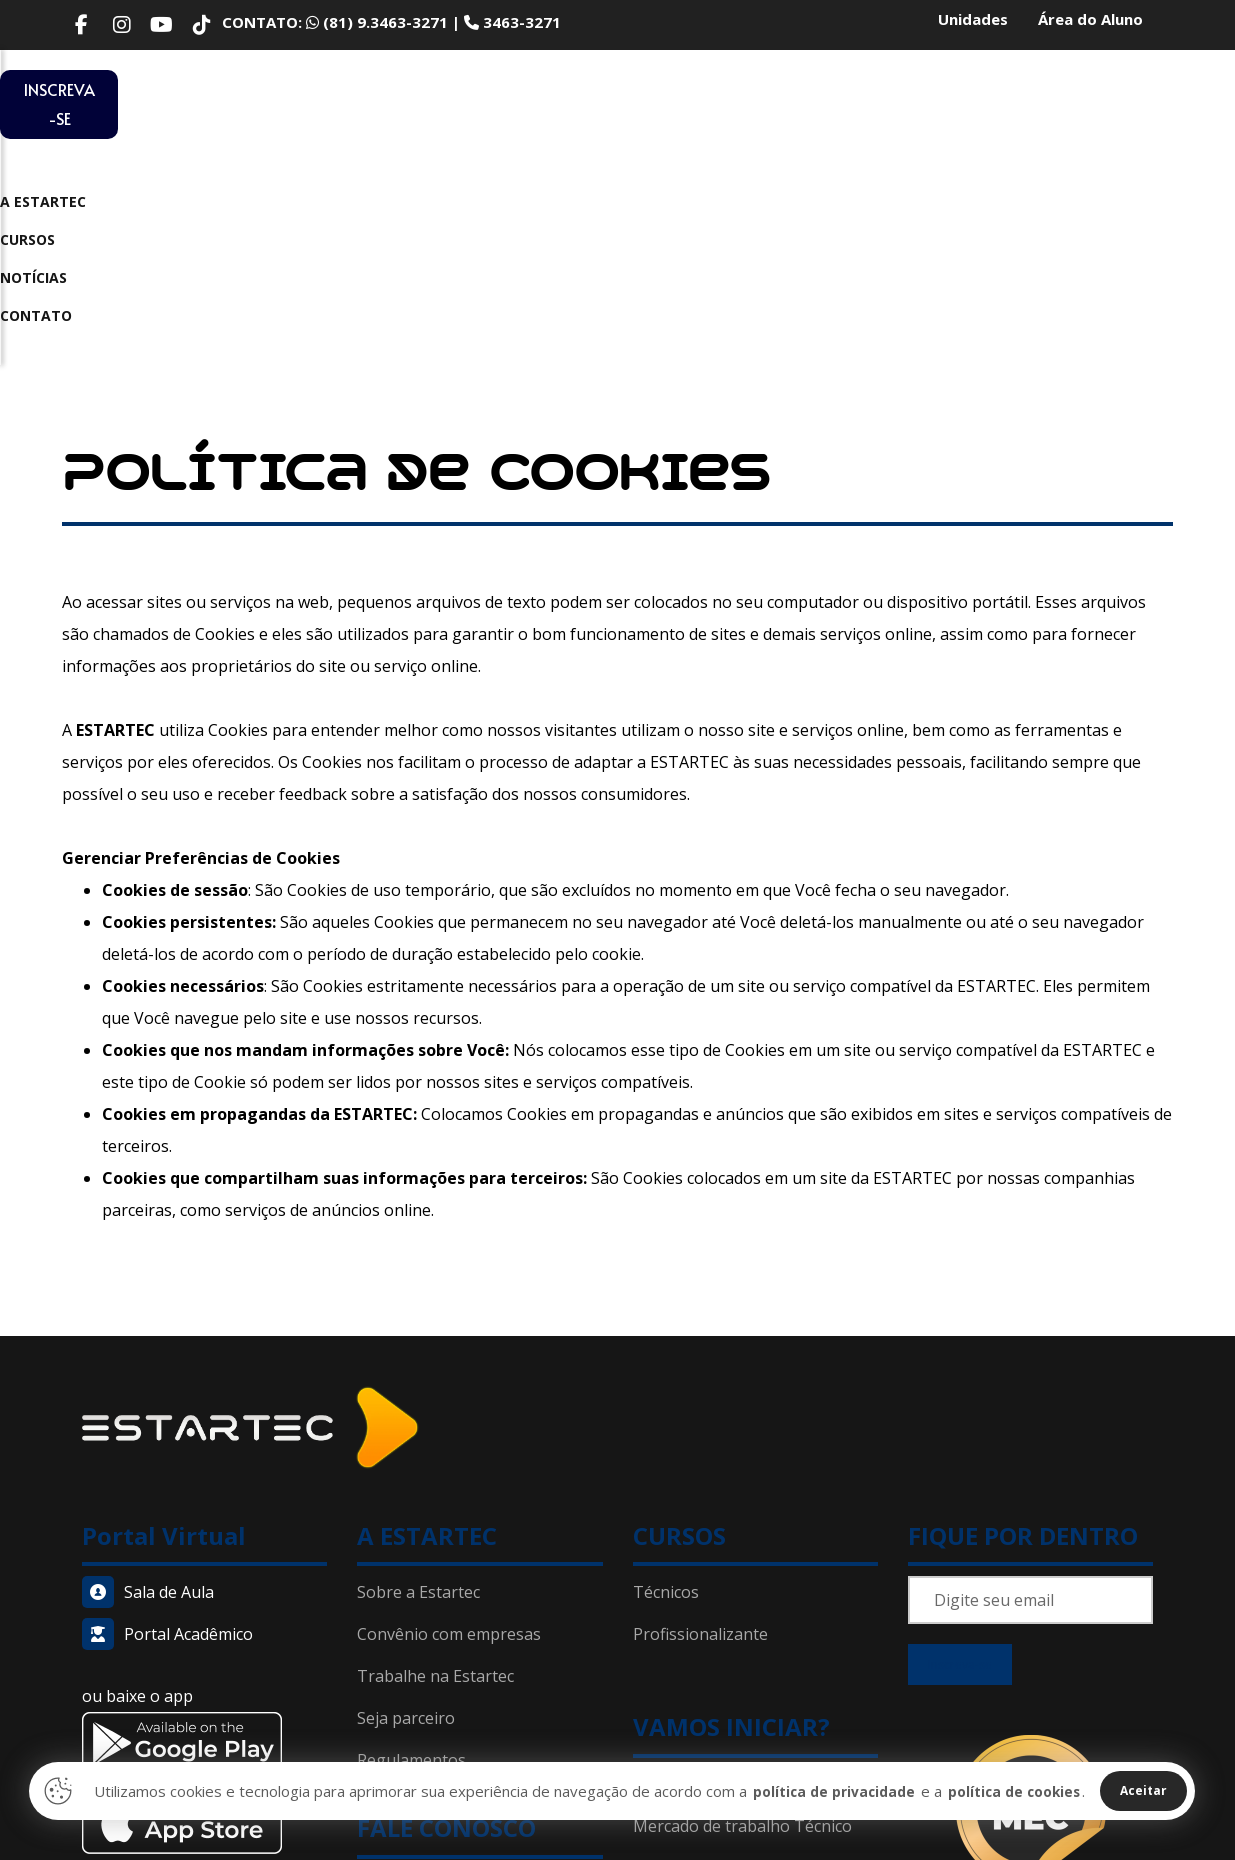 This screenshot has height=1860, width=1235. I want to click on [Facebook], so click(82, 25).